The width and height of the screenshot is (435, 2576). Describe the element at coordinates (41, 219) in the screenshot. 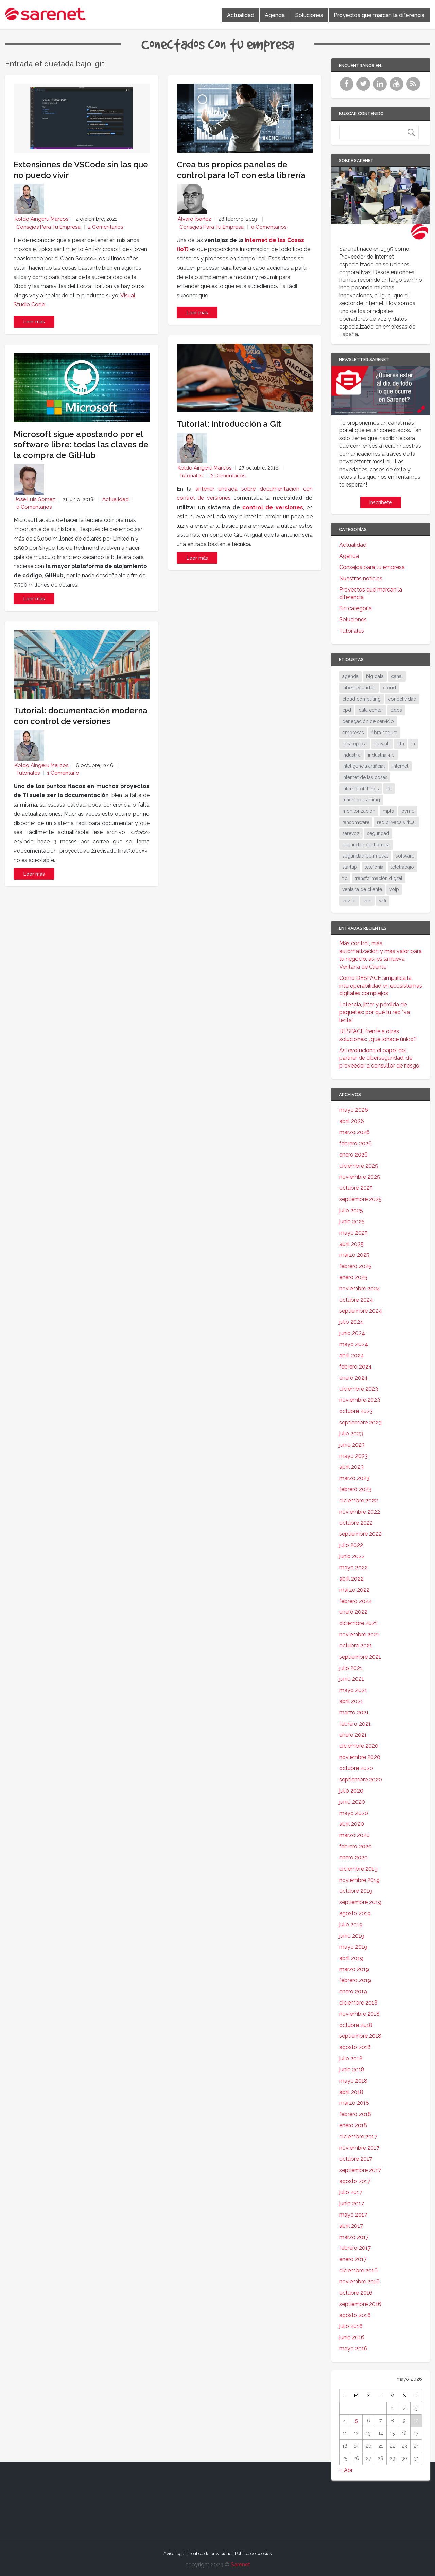

I see `Koldo Aingeru Marcos` at that location.